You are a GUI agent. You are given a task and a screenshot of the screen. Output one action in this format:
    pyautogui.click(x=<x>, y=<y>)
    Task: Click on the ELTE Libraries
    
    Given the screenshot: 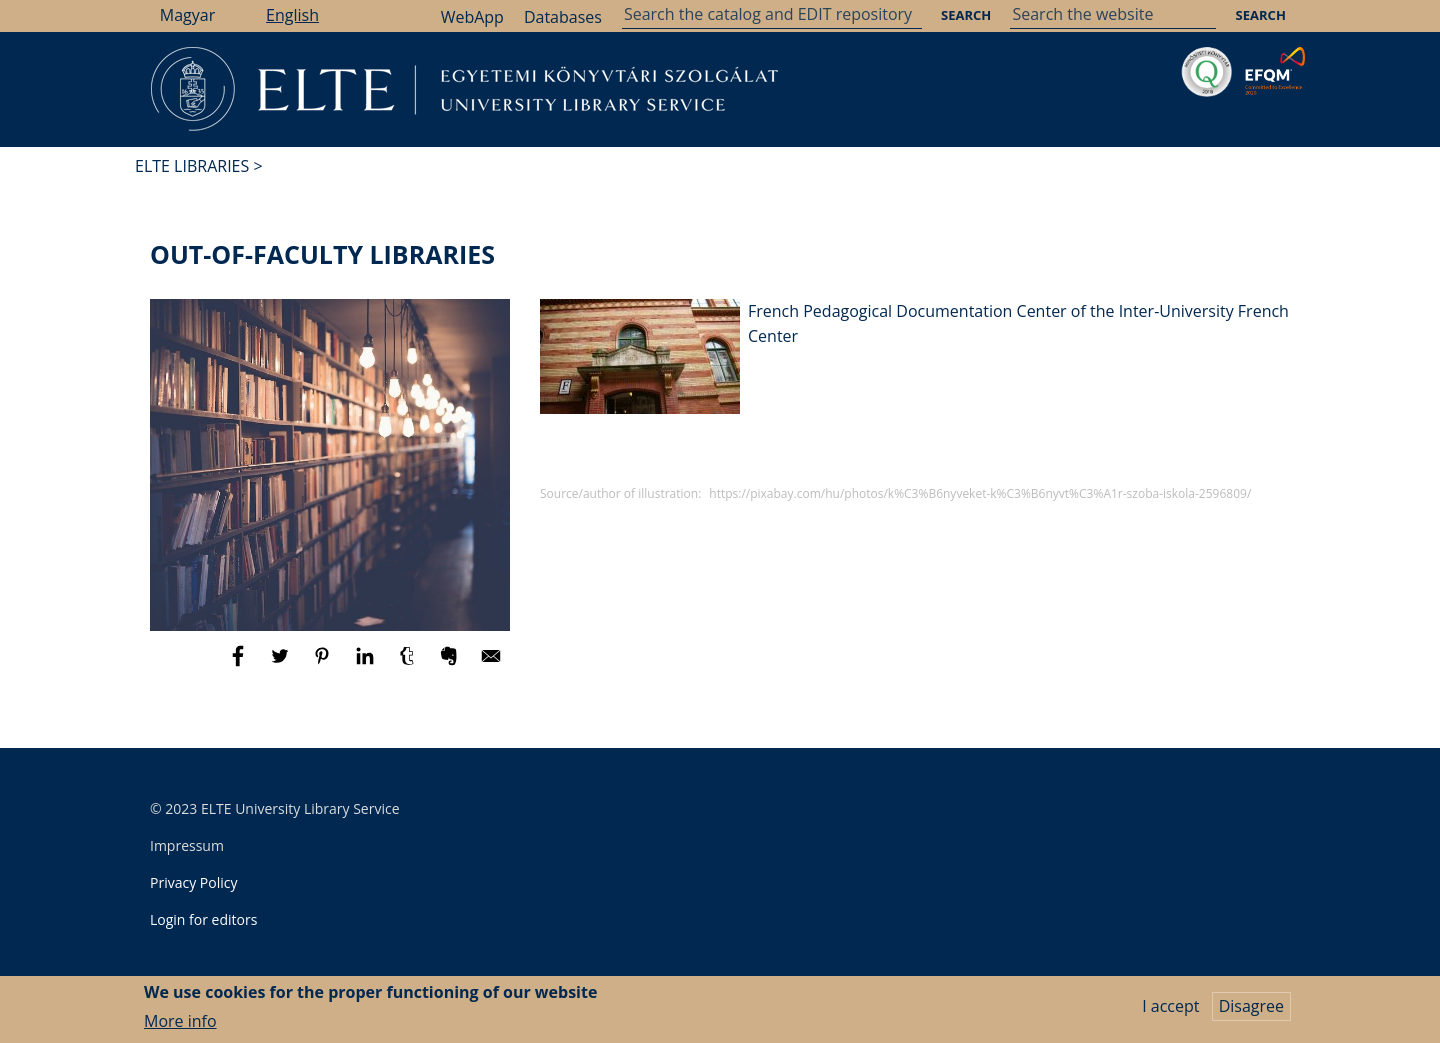 What is the action you would take?
    pyautogui.click(x=192, y=166)
    